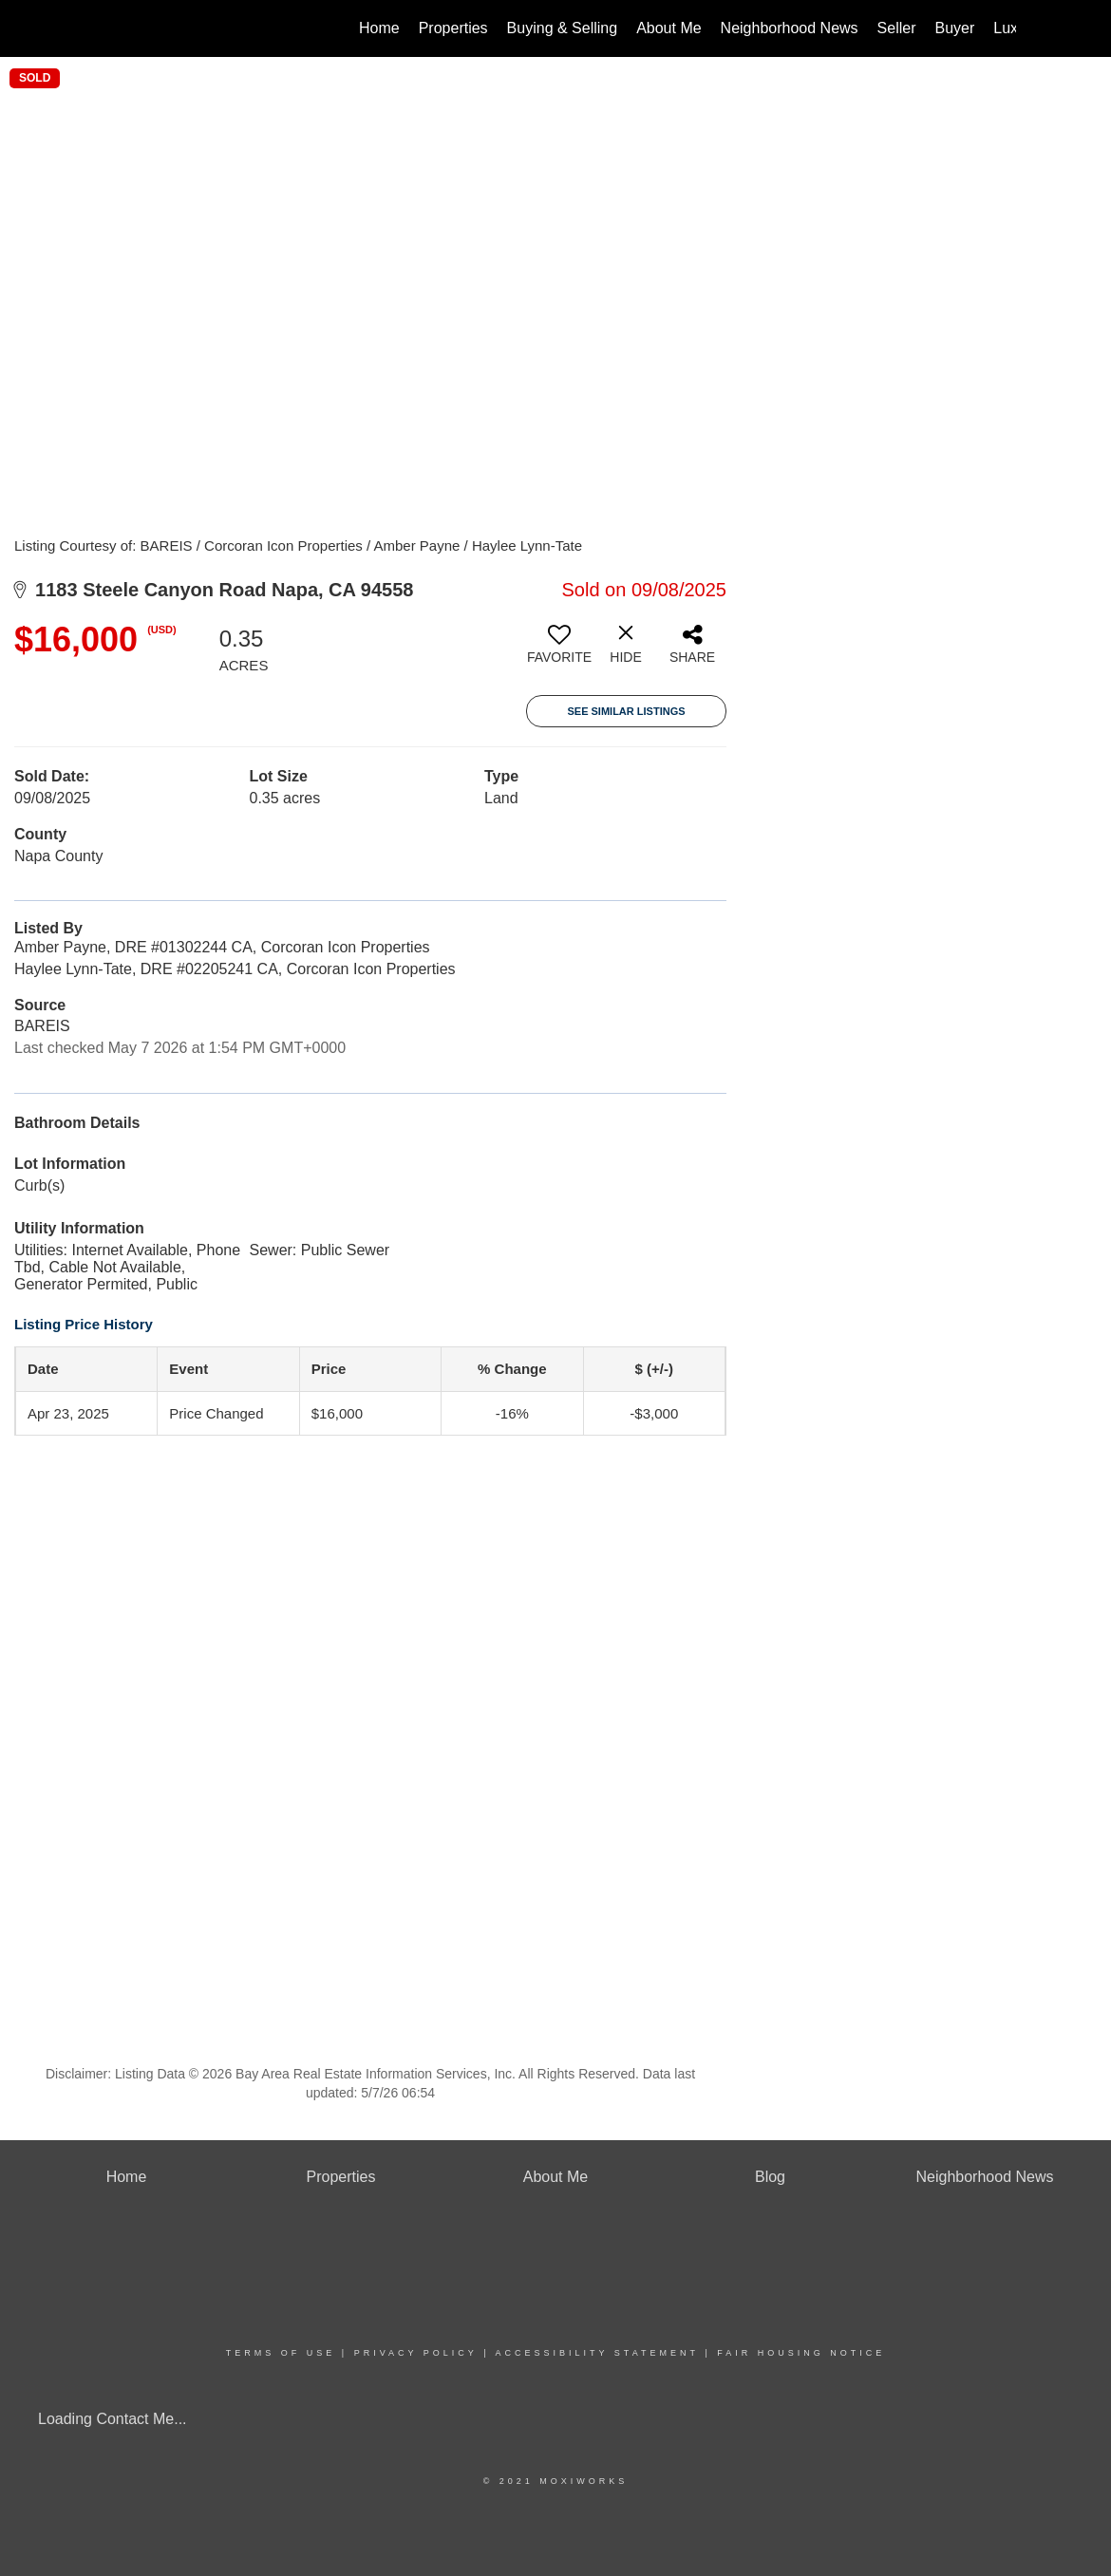 Image resolution: width=1111 pixels, height=2576 pixels. I want to click on Seller, so click(896, 28).